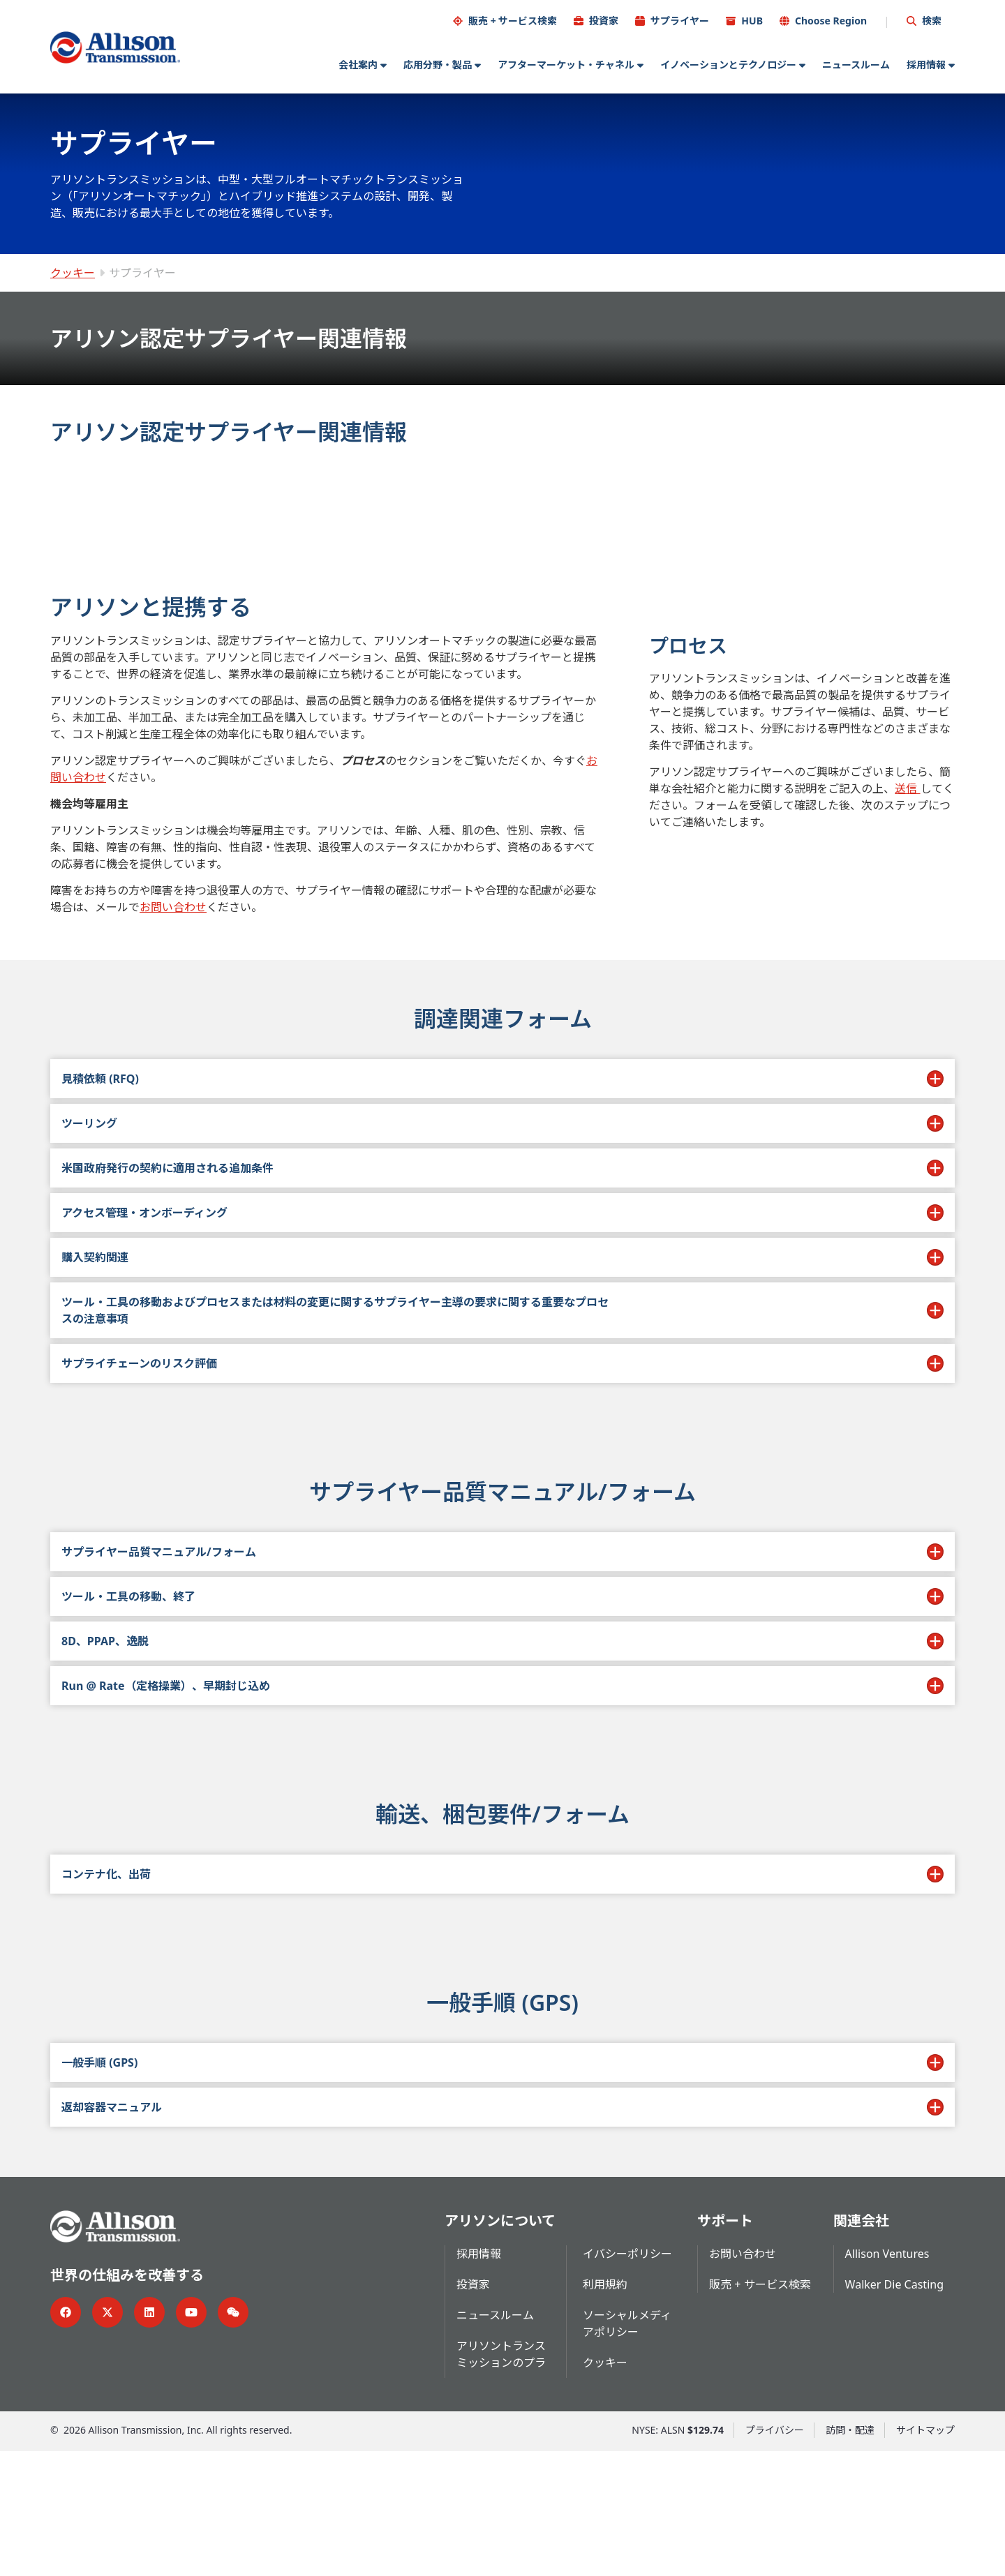  Describe the element at coordinates (437, 63) in the screenshot. I see `応用分野・製品` at that location.